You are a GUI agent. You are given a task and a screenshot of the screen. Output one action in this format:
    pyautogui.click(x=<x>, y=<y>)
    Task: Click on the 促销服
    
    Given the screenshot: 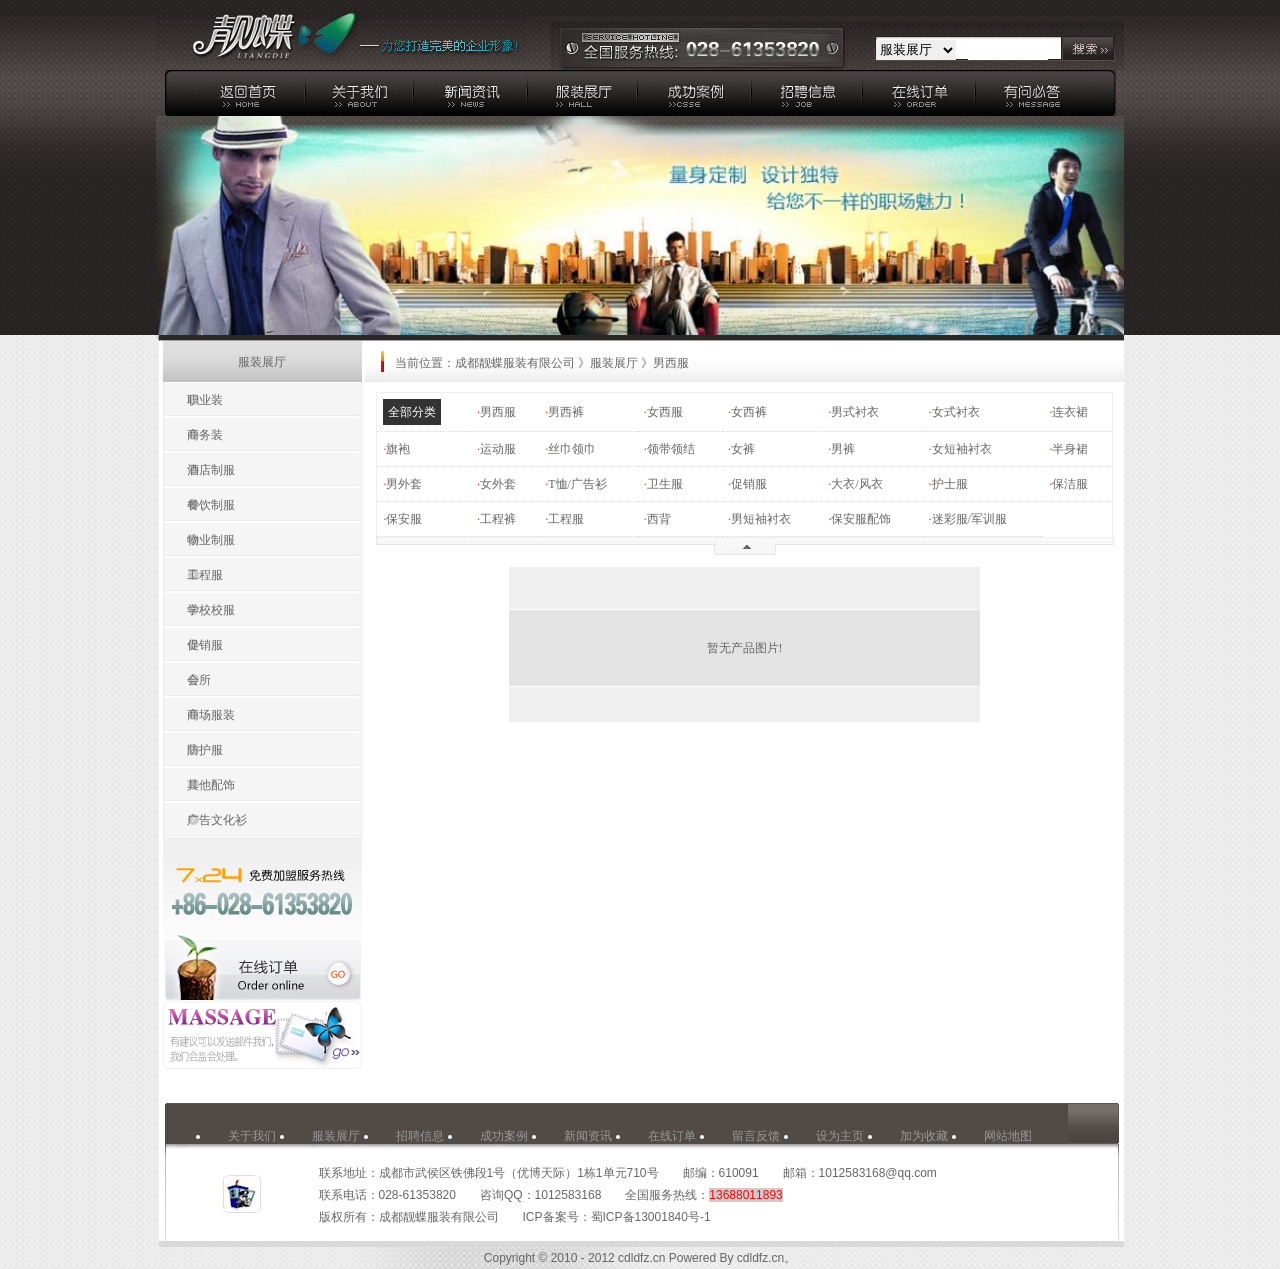 What is the action you would take?
    pyautogui.click(x=749, y=484)
    